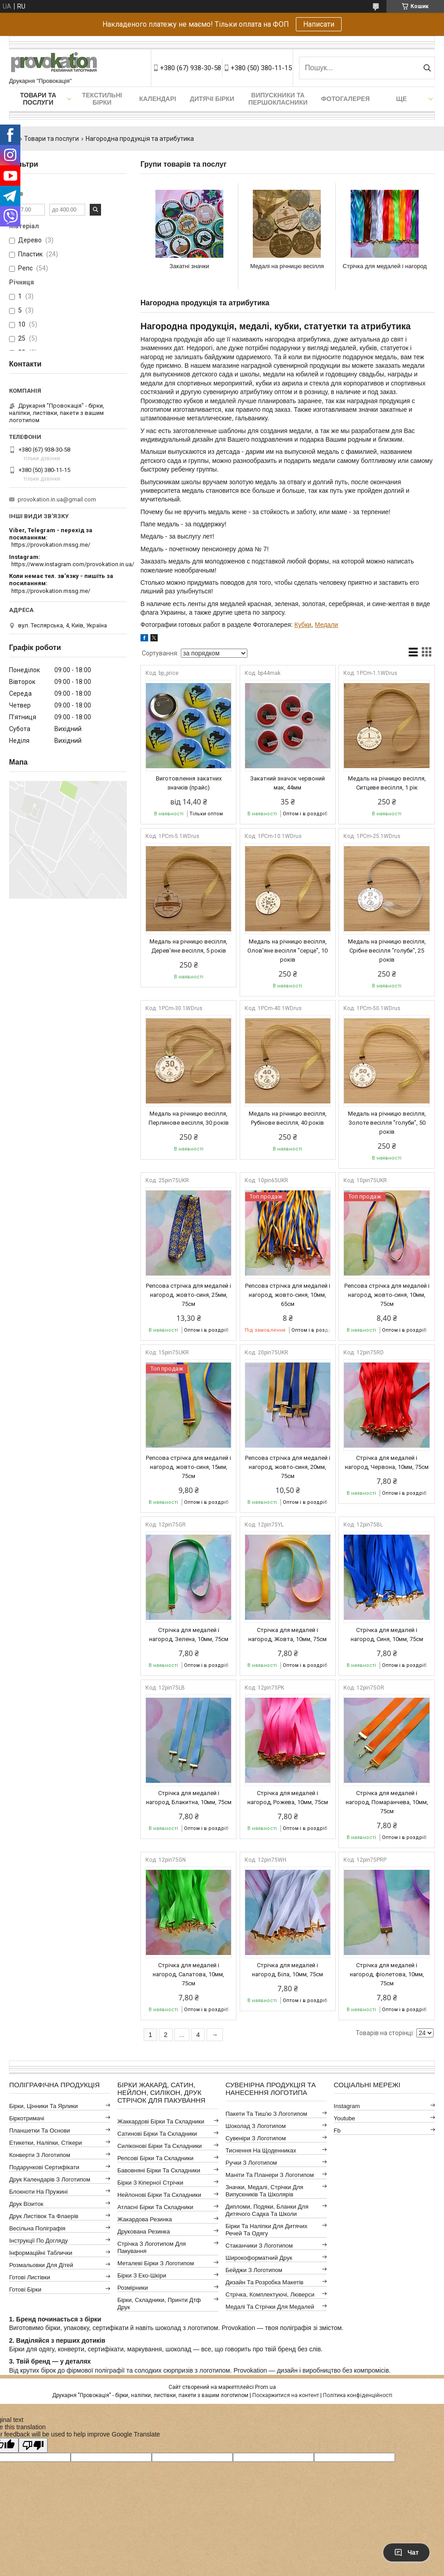  What do you see at coordinates (43, 2216) in the screenshot?
I see `Друк листівок та флаерів` at bounding box center [43, 2216].